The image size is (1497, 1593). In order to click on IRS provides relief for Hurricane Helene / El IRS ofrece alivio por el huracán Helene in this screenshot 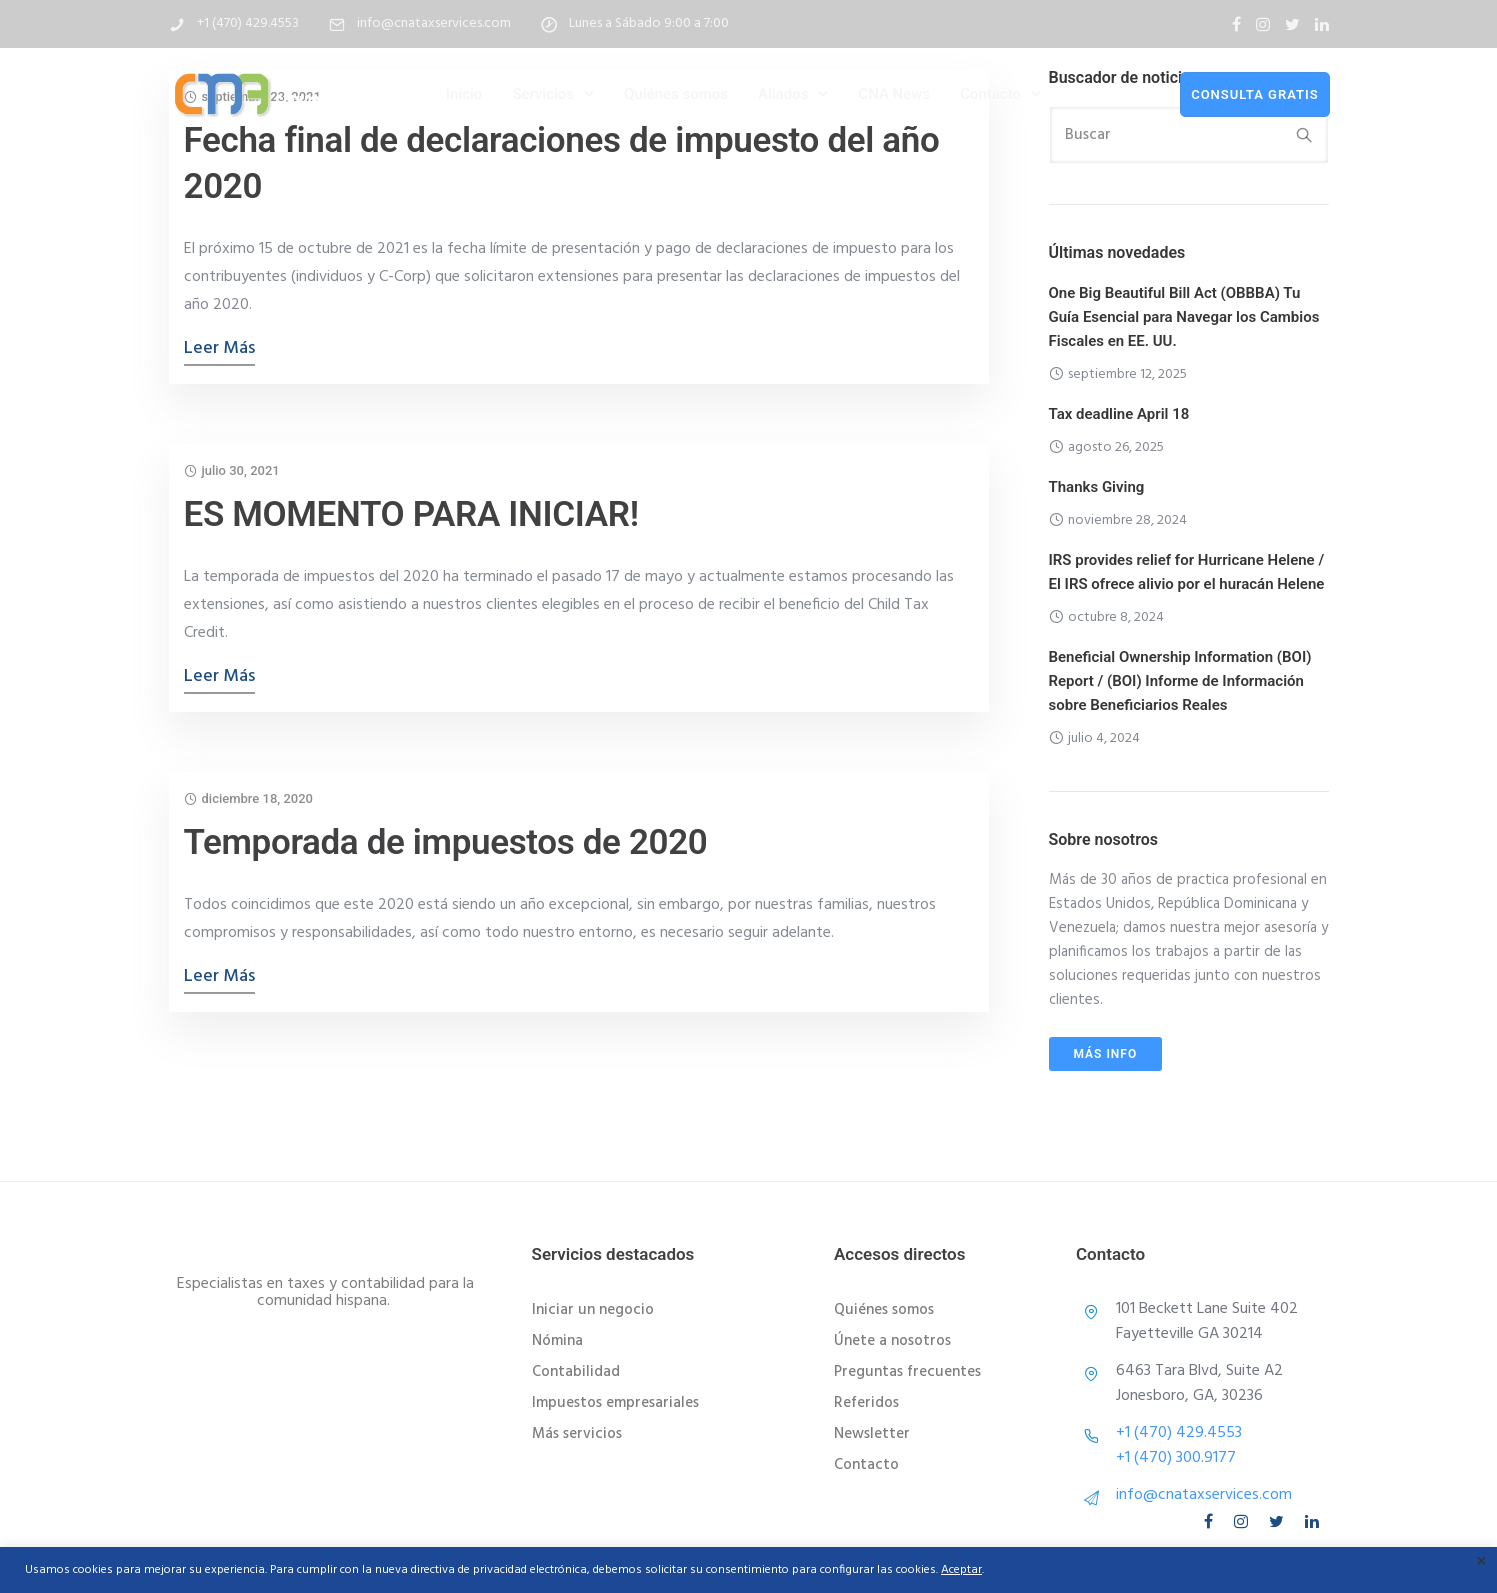, I will do `click(1187, 572)`.